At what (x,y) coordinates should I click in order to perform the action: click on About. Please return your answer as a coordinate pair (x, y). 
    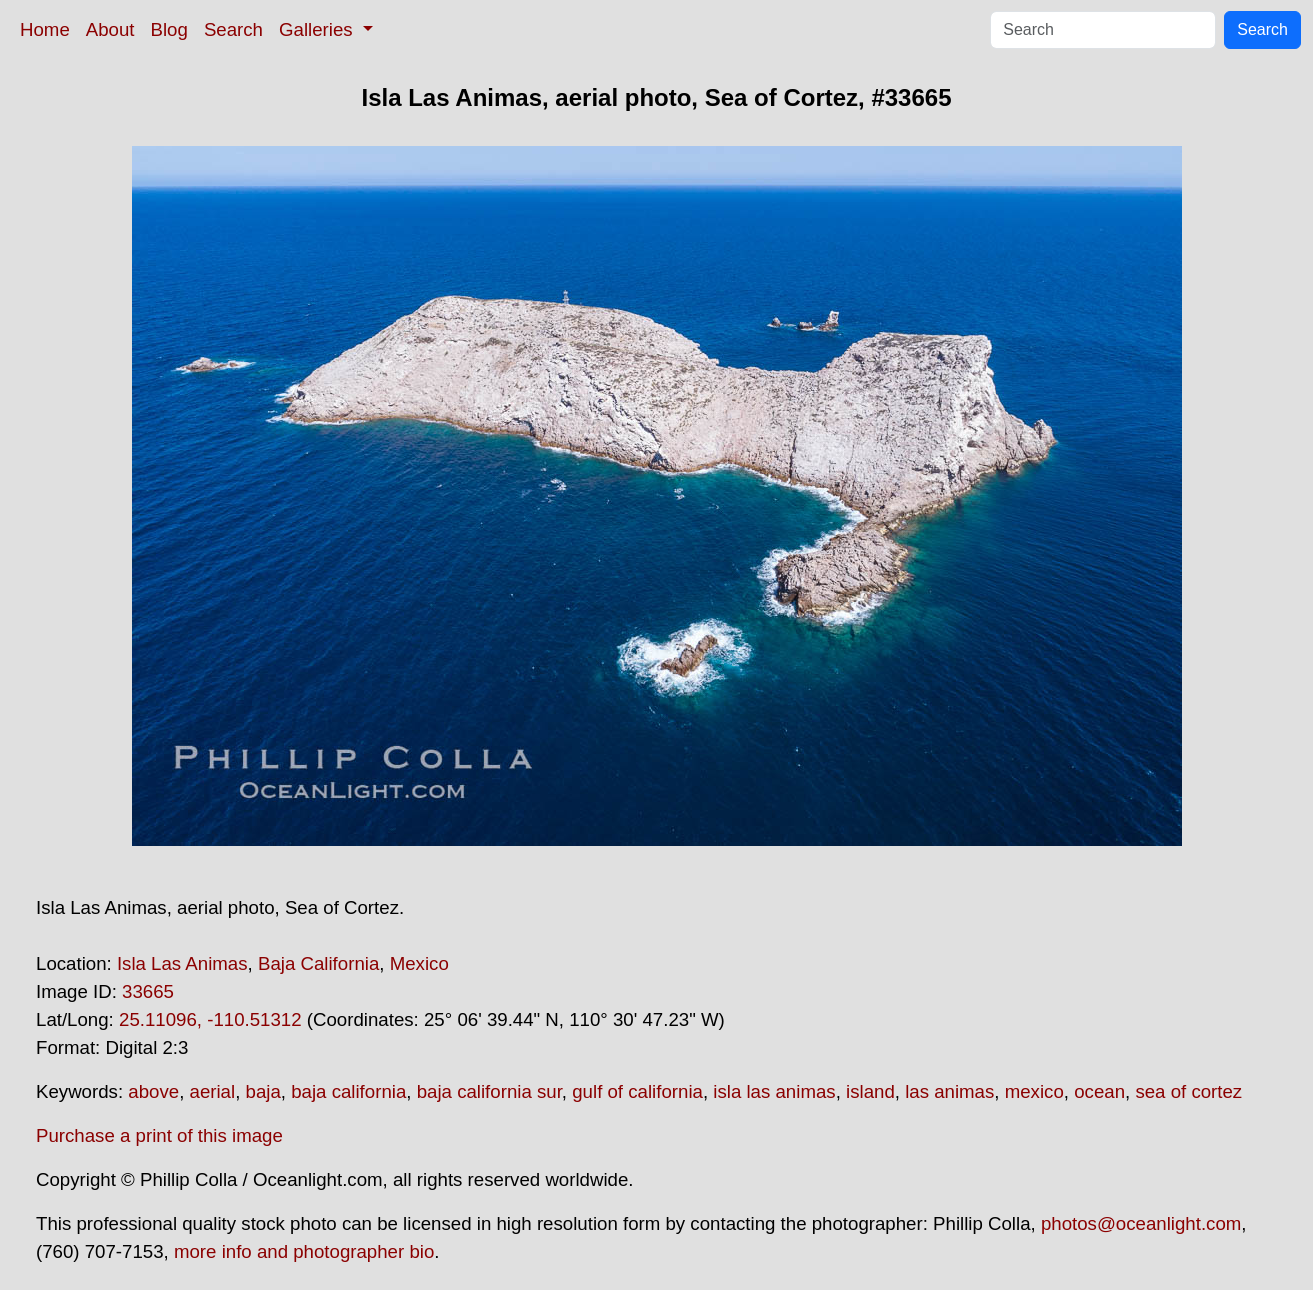
    Looking at the image, I should click on (110, 29).